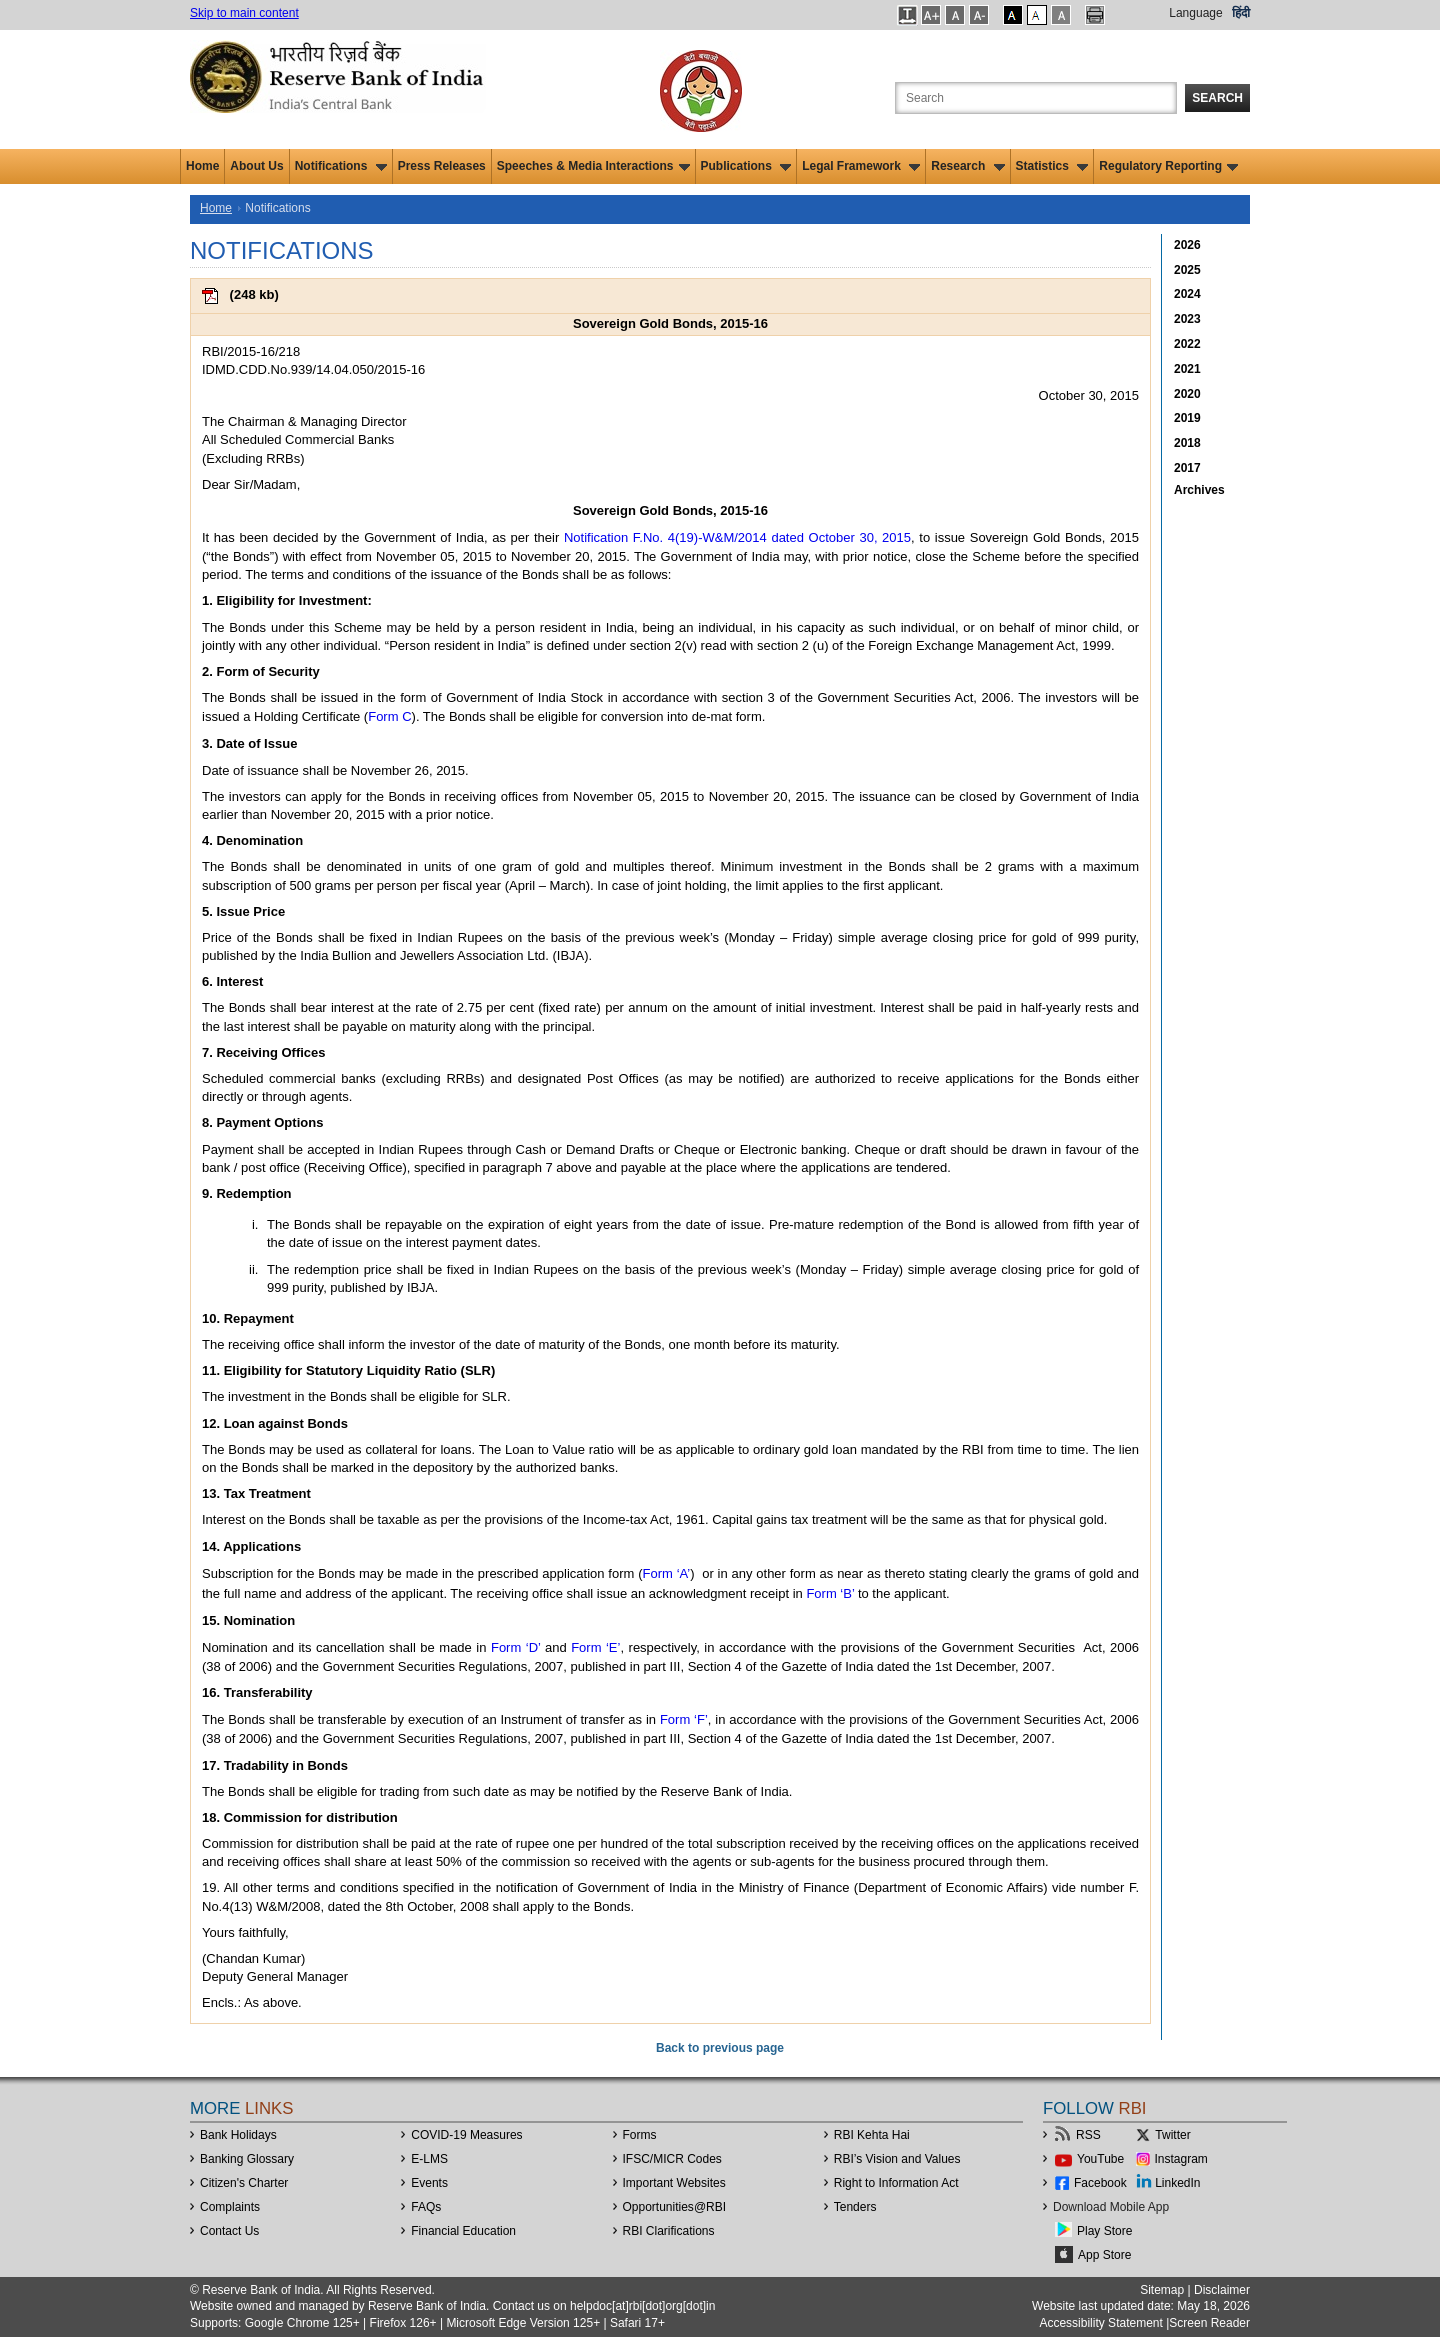 The width and height of the screenshot is (1440, 2337). I want to click on Facebook, so click(1100, 2183).